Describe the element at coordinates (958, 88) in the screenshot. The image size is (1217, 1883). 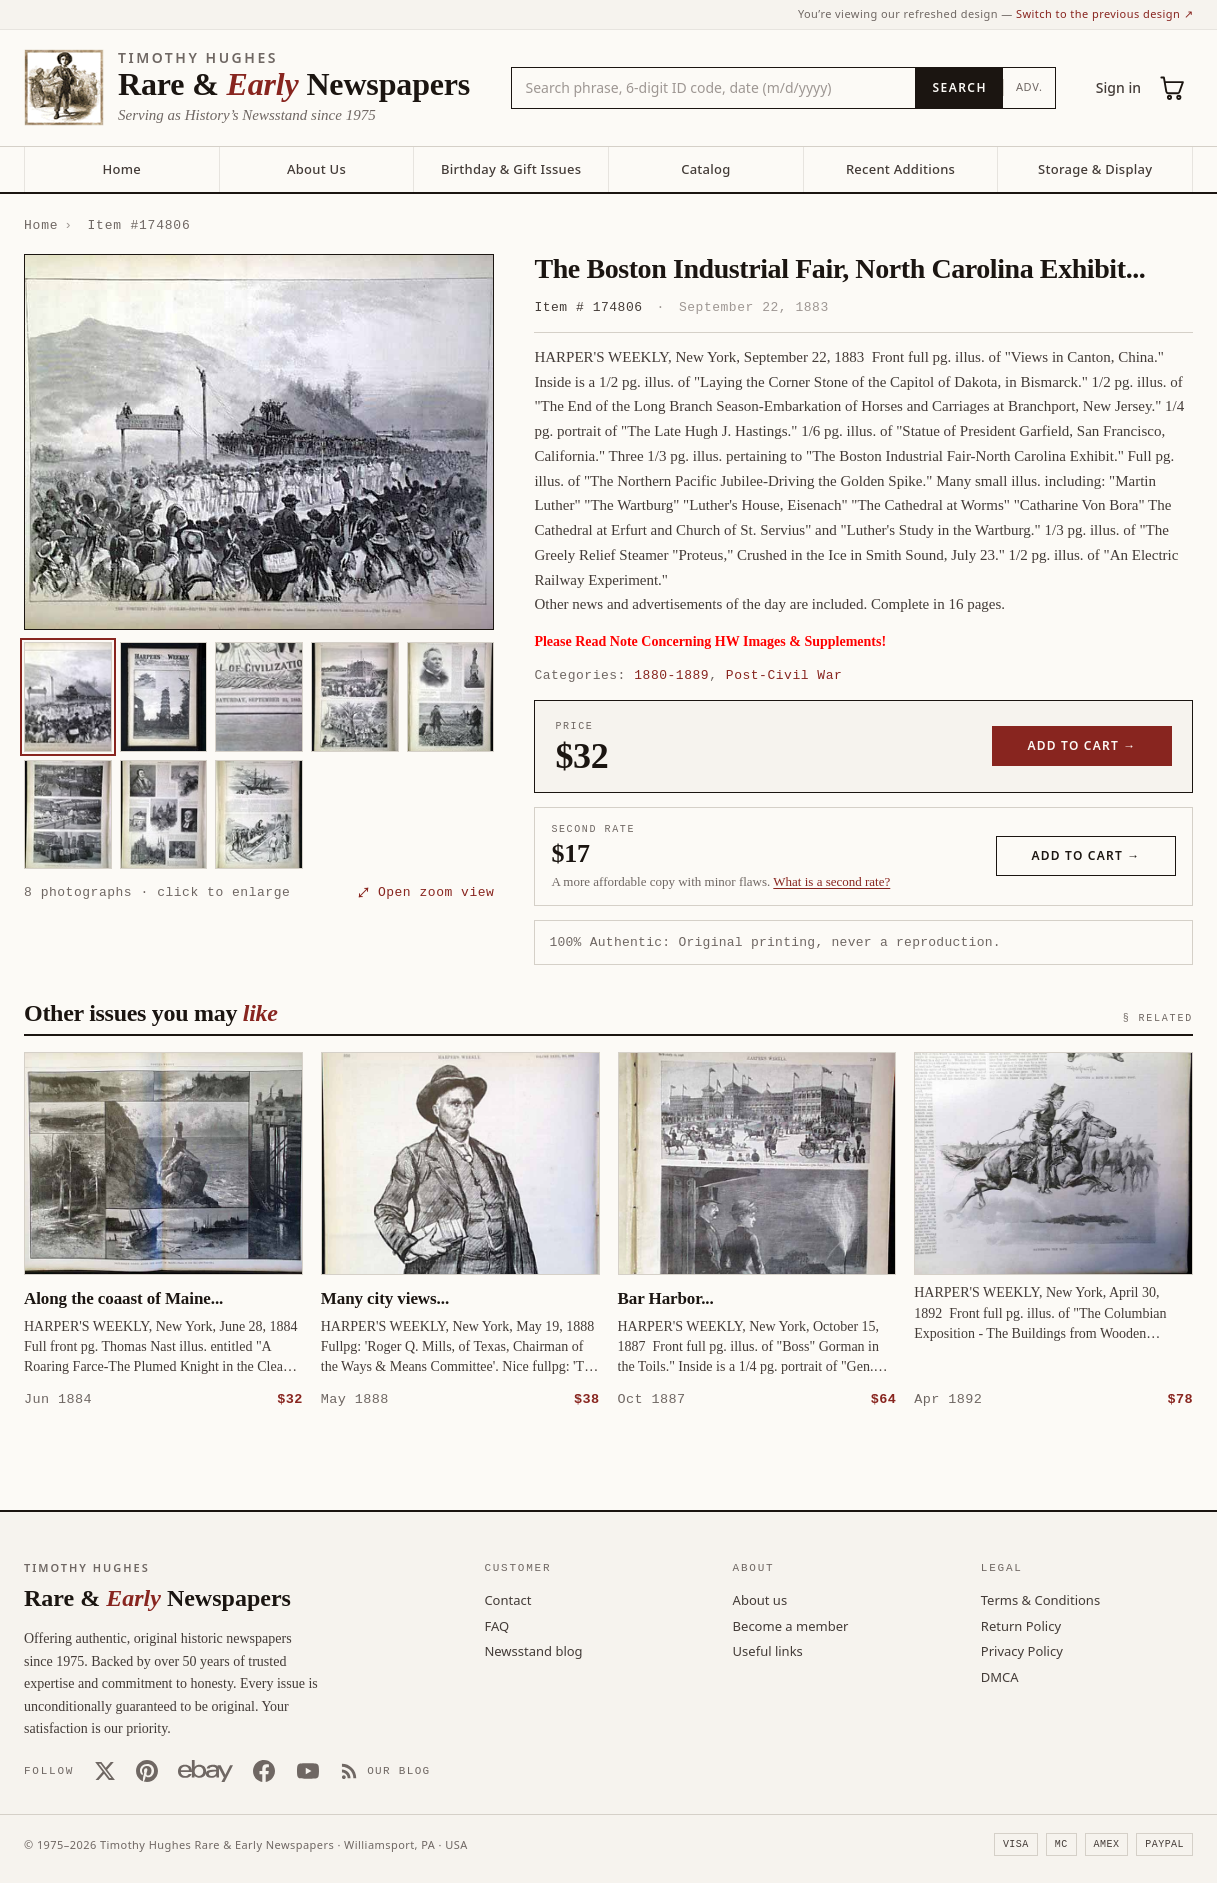
I see `[Search]` at that location.